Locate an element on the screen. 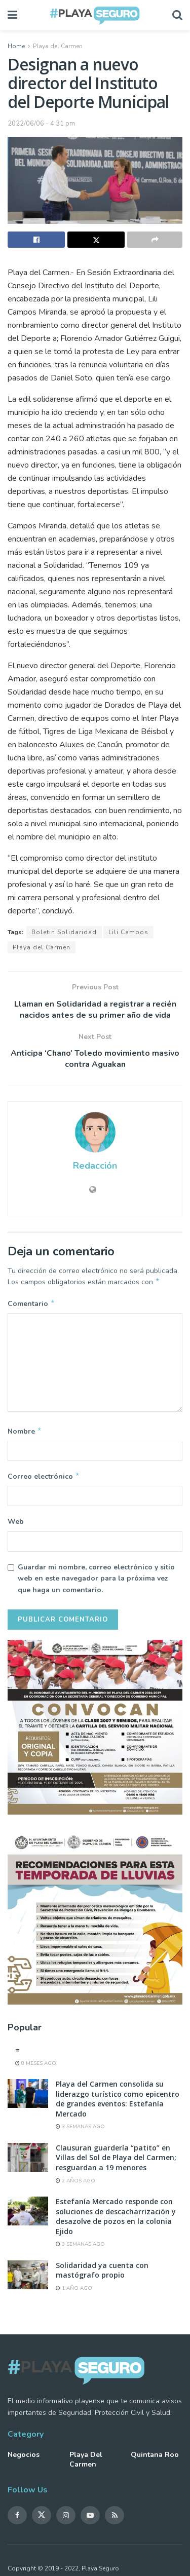 This screenshot has width=190, height=2576. Quintana Roo is located at coordinates (155, 2459).